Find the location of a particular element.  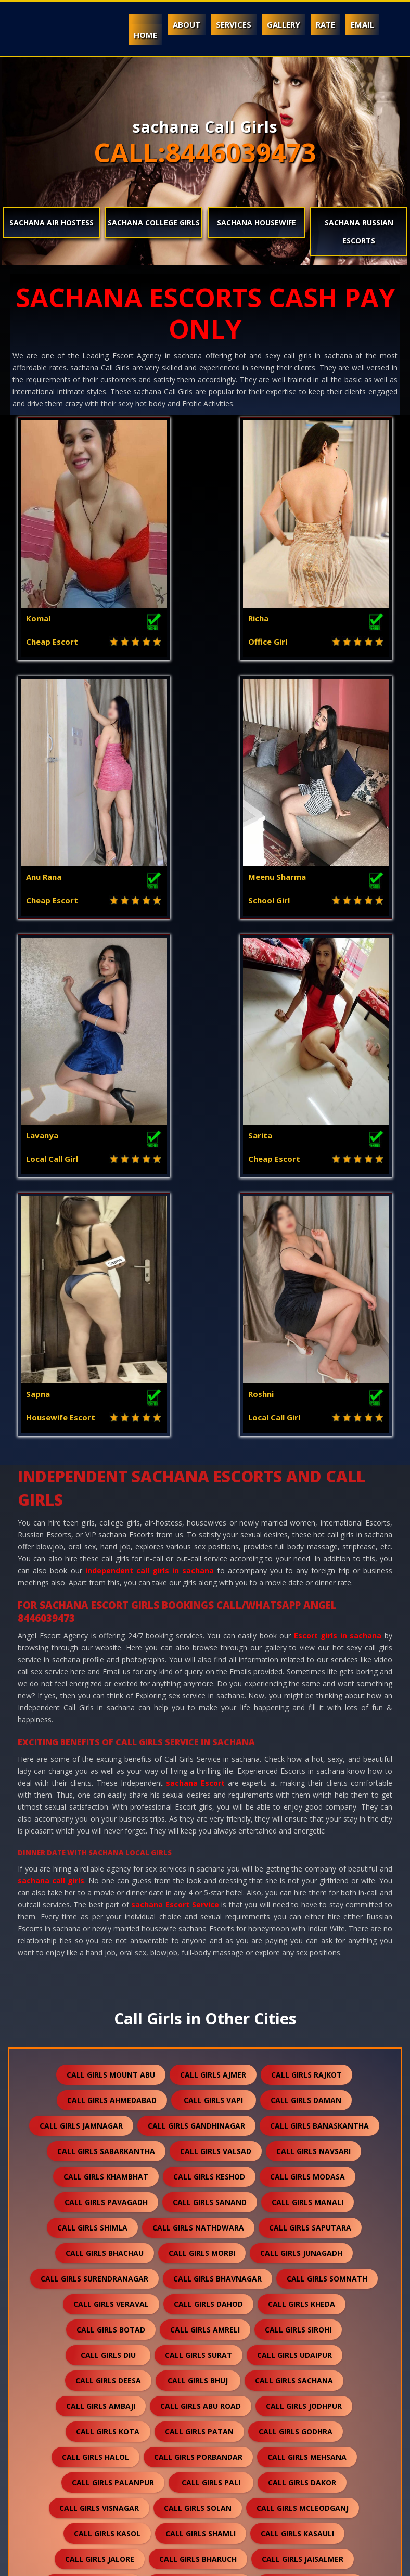

call girls mcleodganj is located at coordinates (303, 2022).